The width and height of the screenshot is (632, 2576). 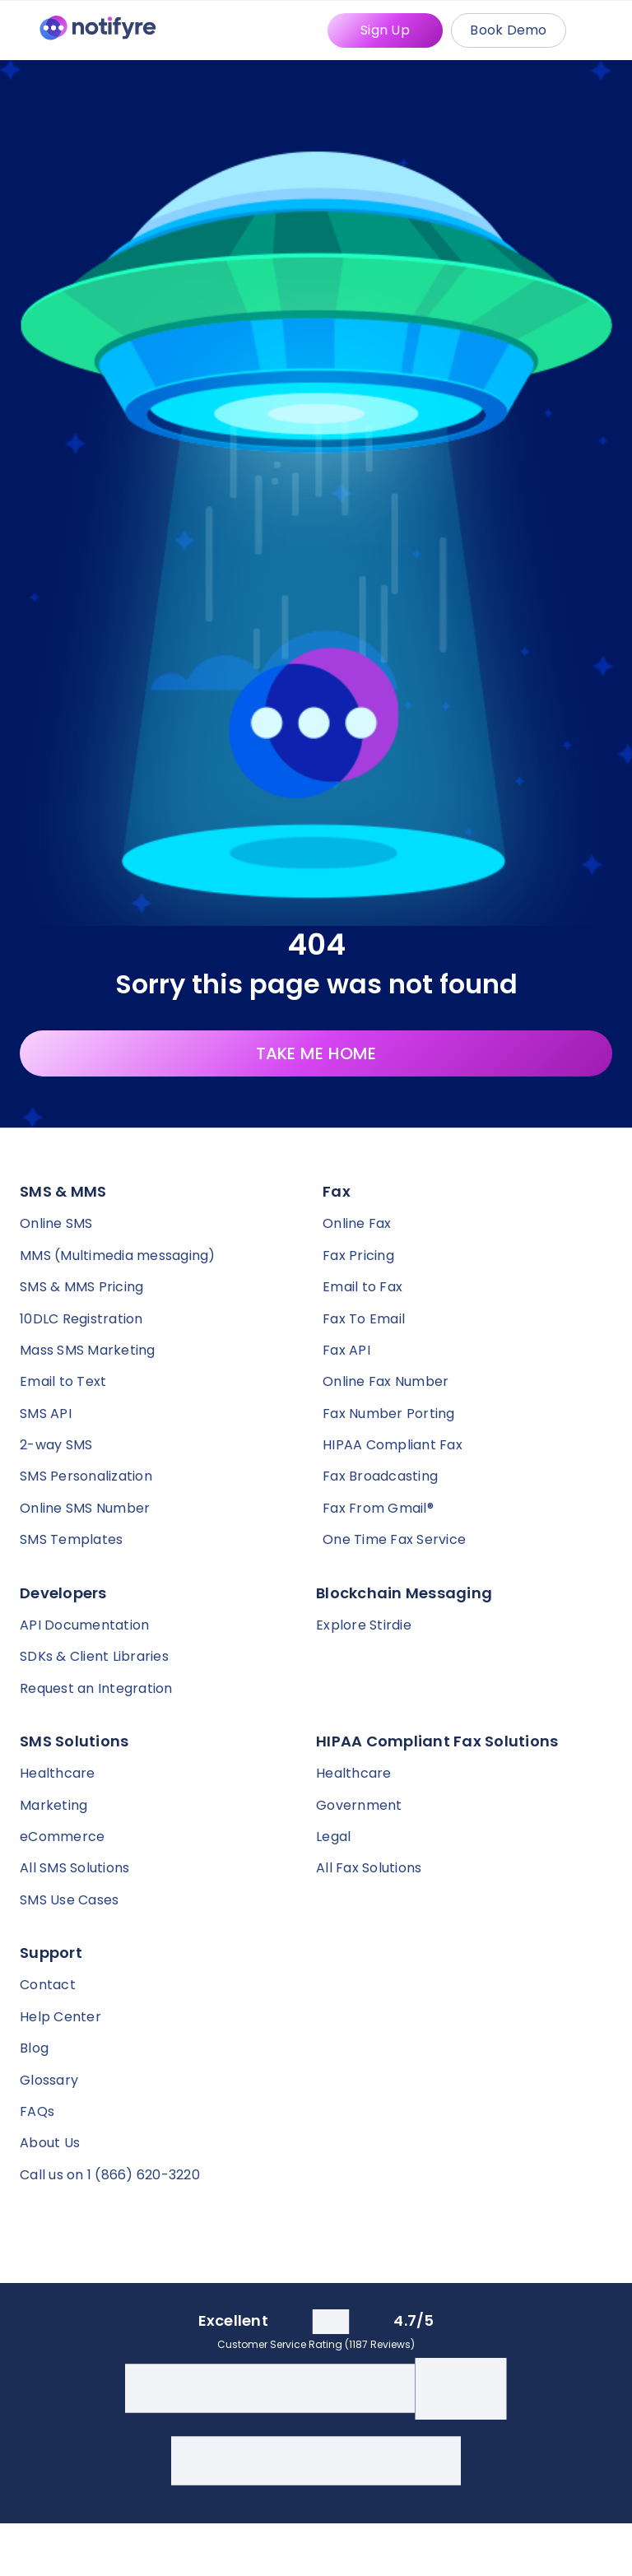 I want to click on Online Fax Number, so click(x=385, y=1381).